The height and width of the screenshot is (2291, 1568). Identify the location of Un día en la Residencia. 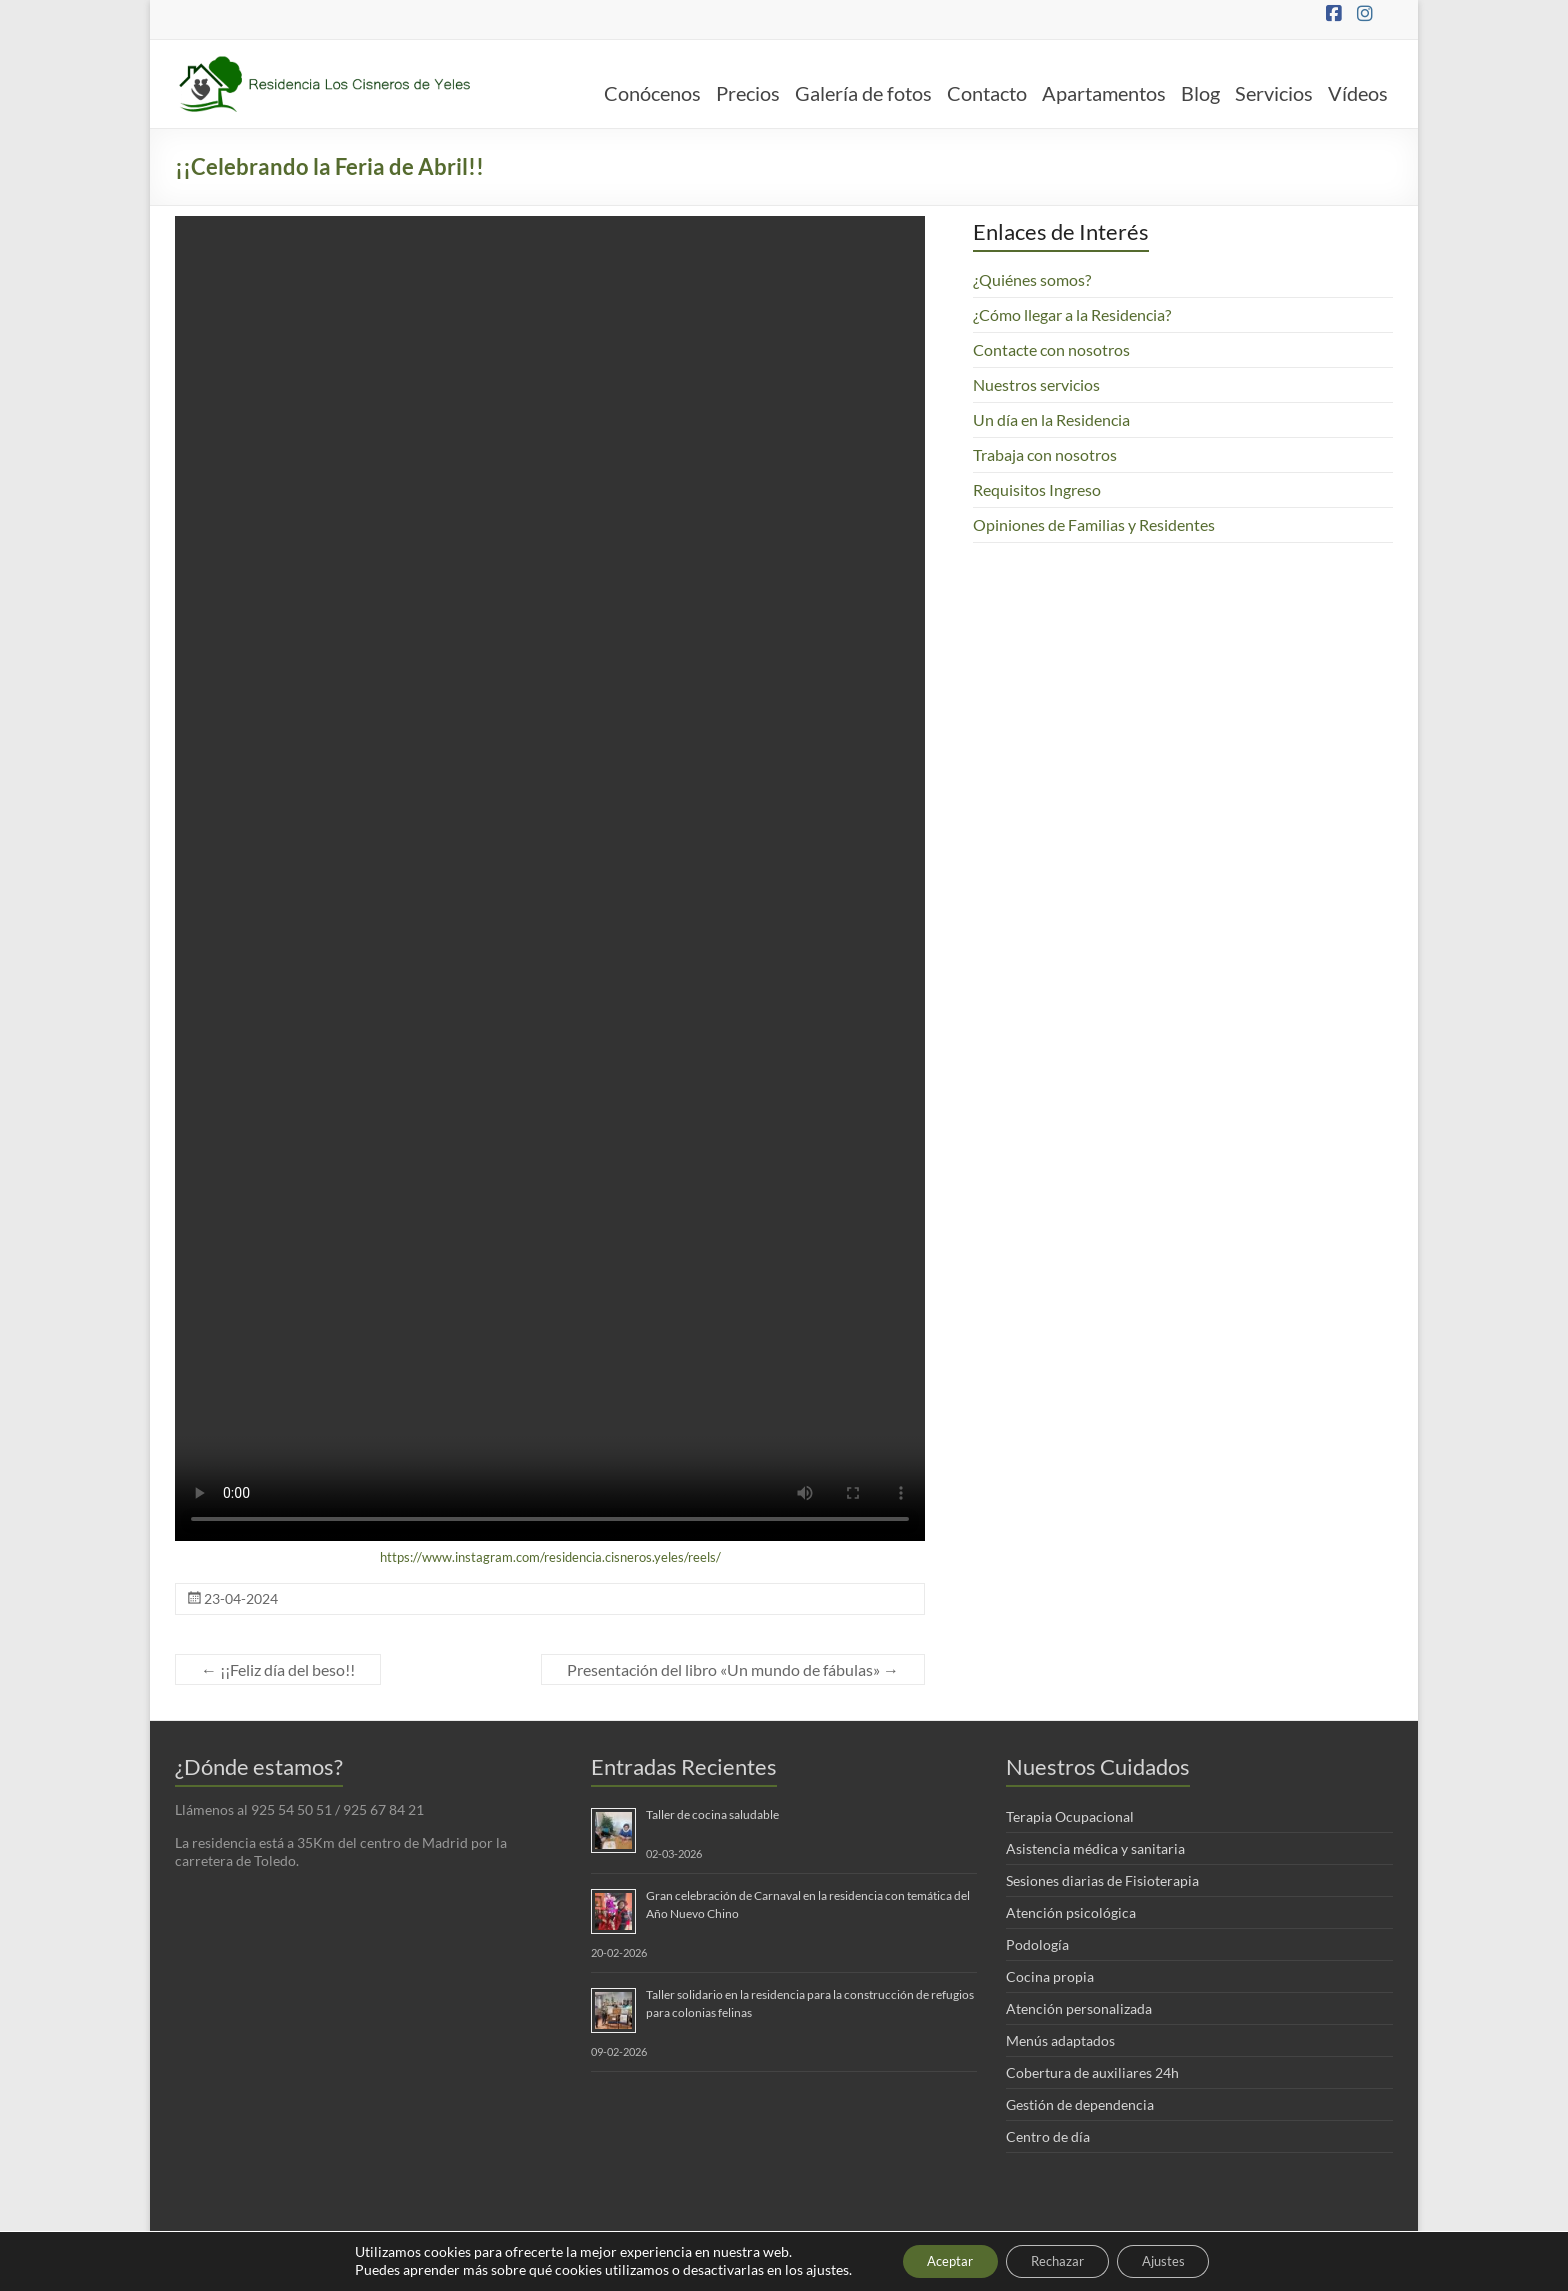
(1051, 419).